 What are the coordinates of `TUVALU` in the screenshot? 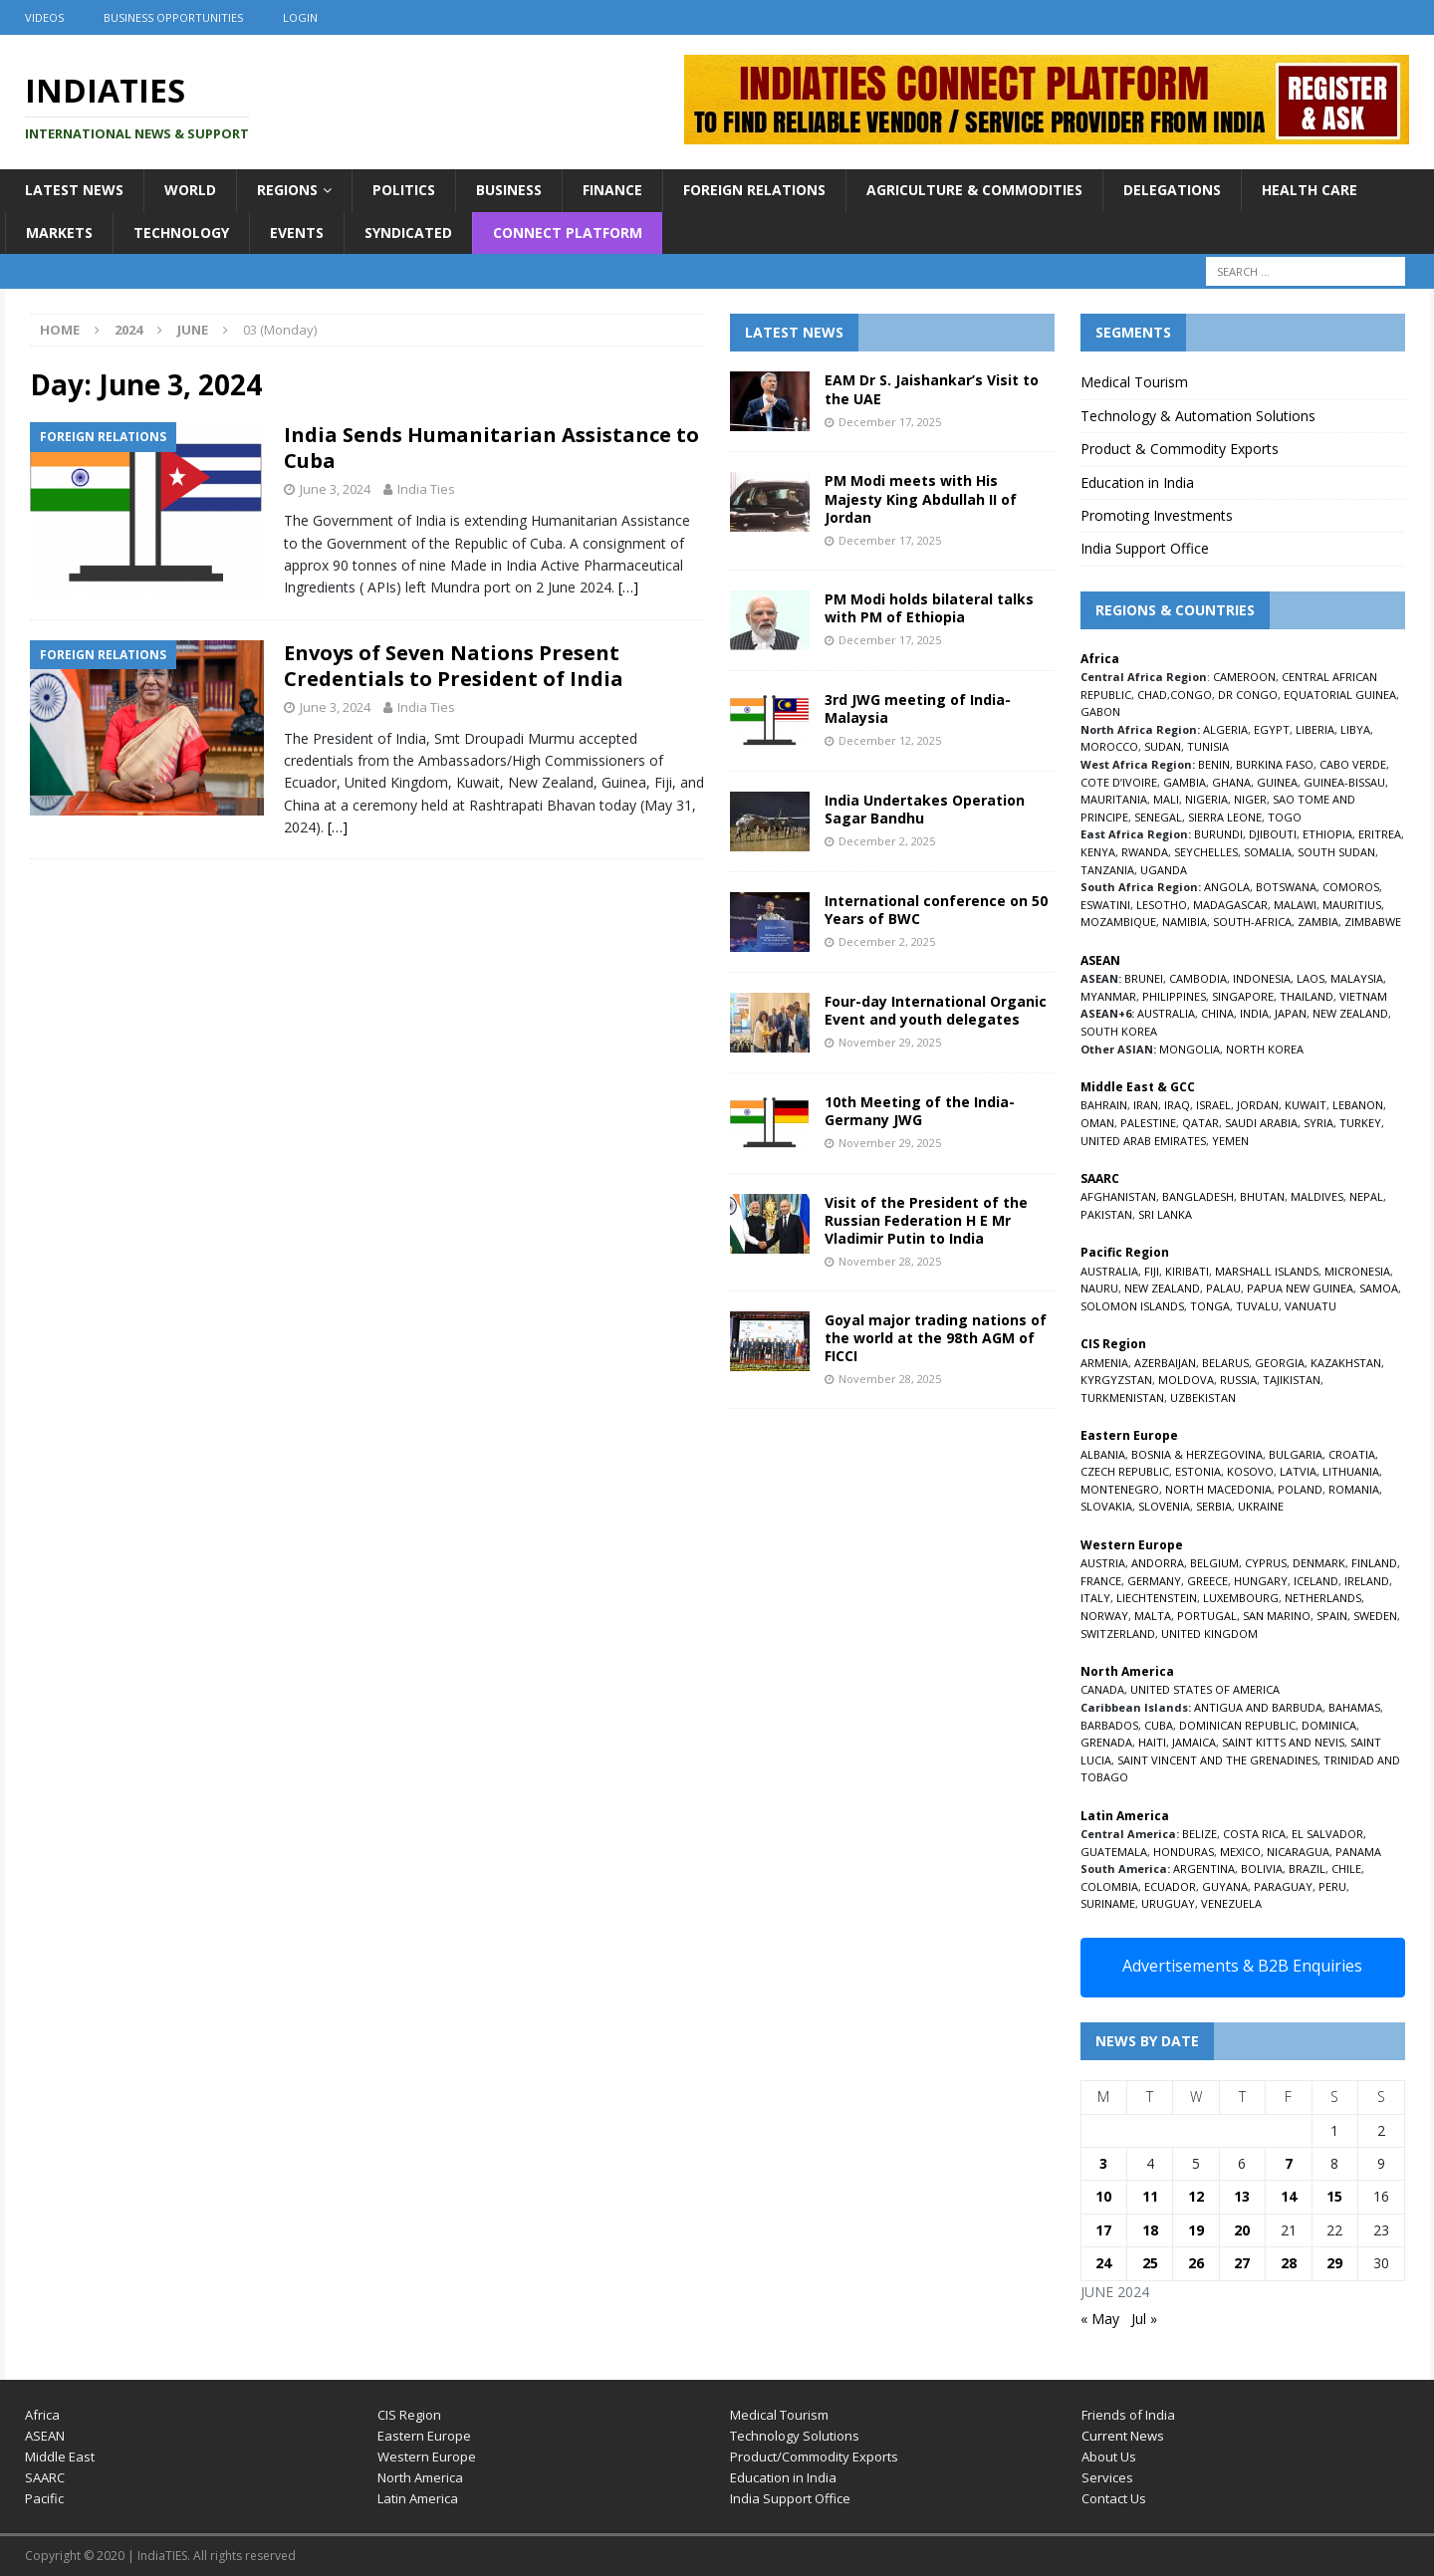 It's located at (1257, 1305).